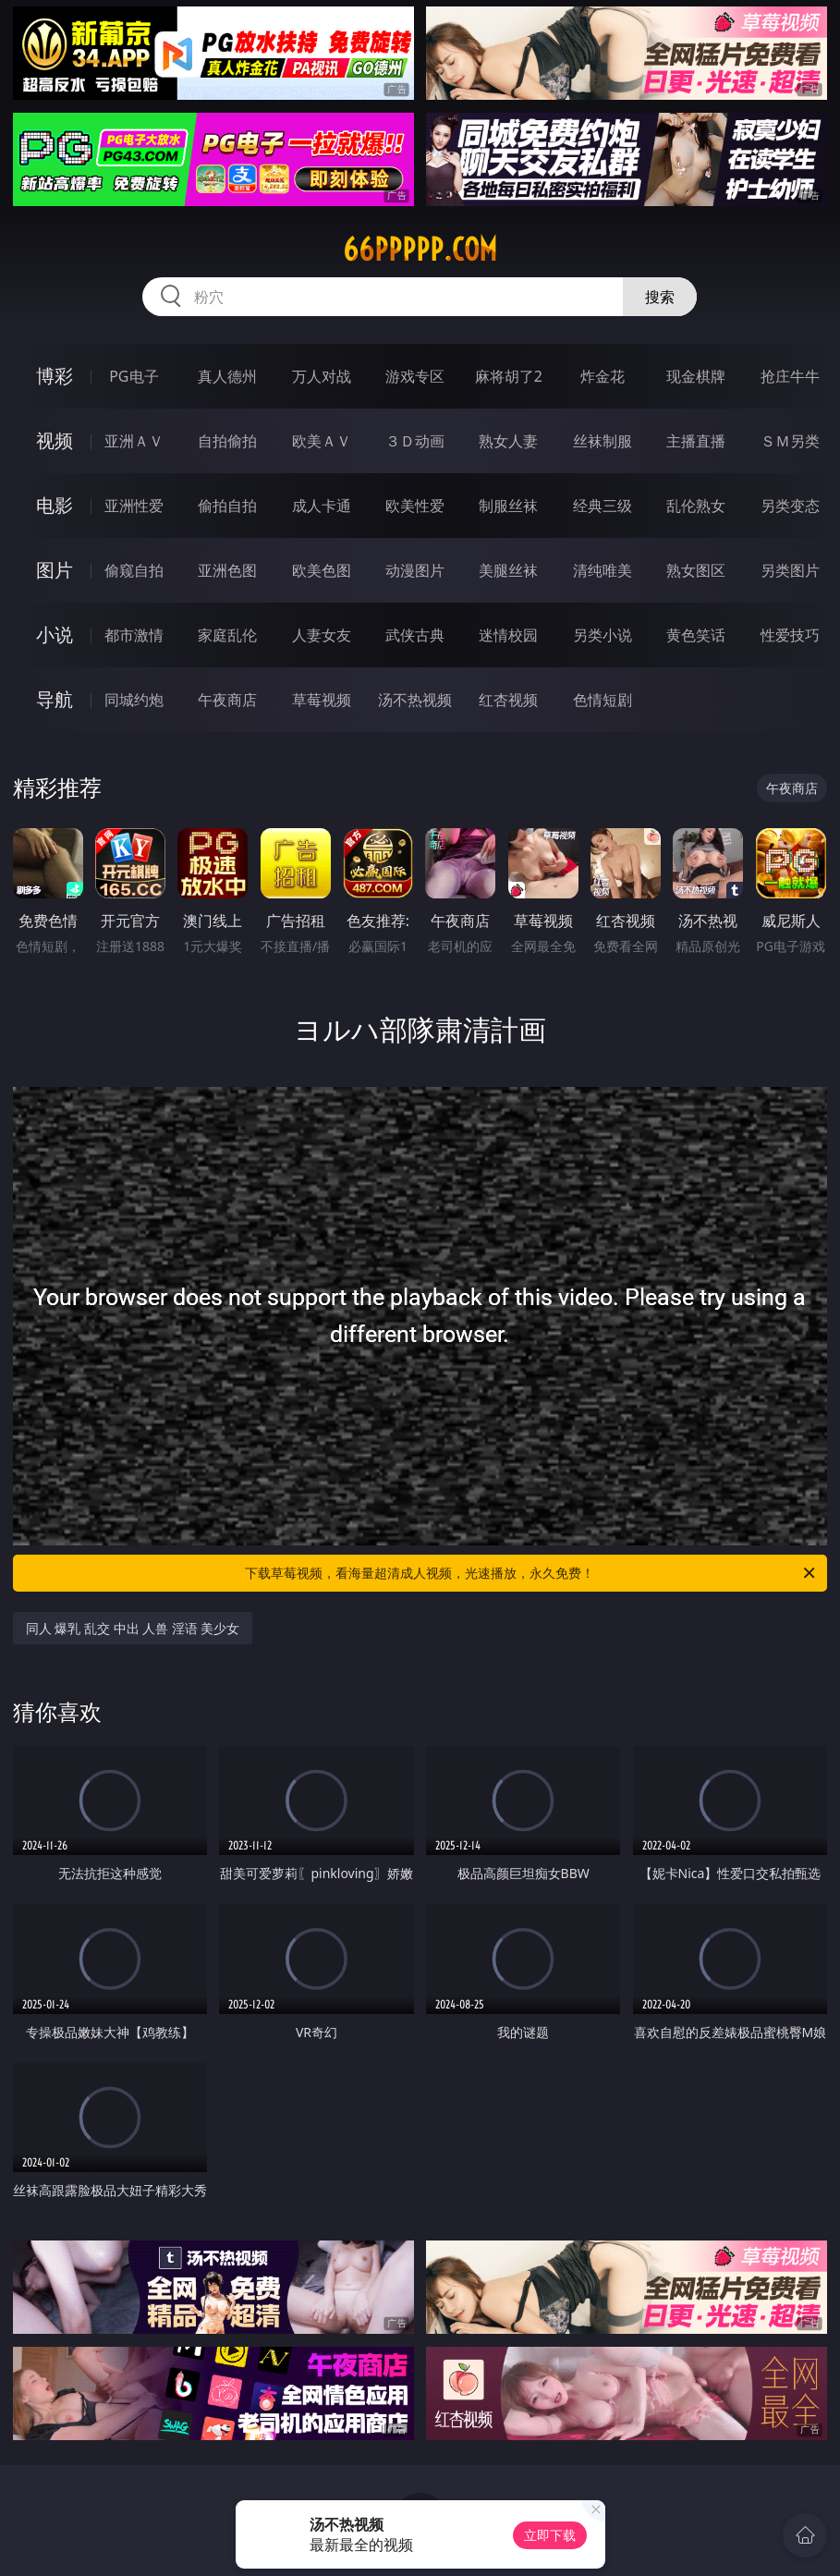 The width and height of the screenshot is (840, 2576). I want to click on 欧美ＡＶ, so click(321, 441).